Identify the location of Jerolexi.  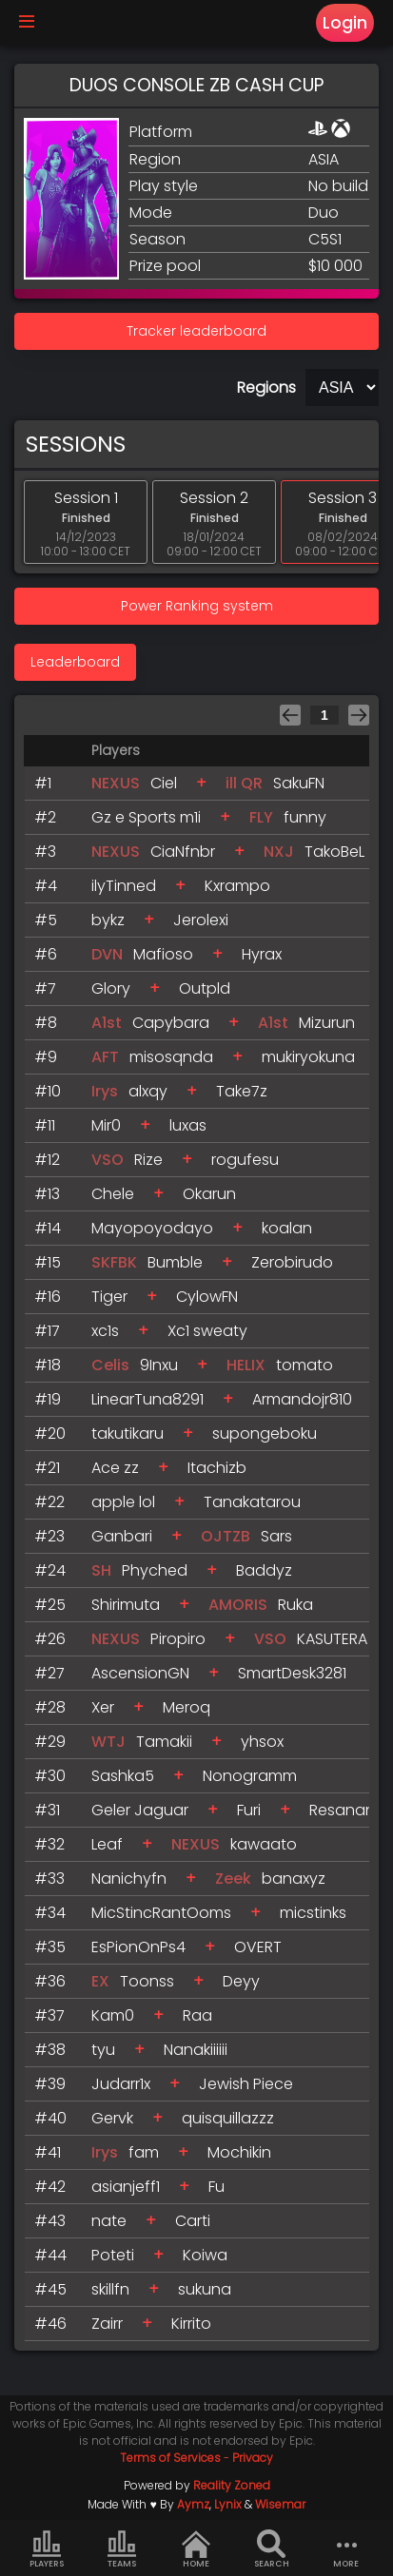
(200, 920).